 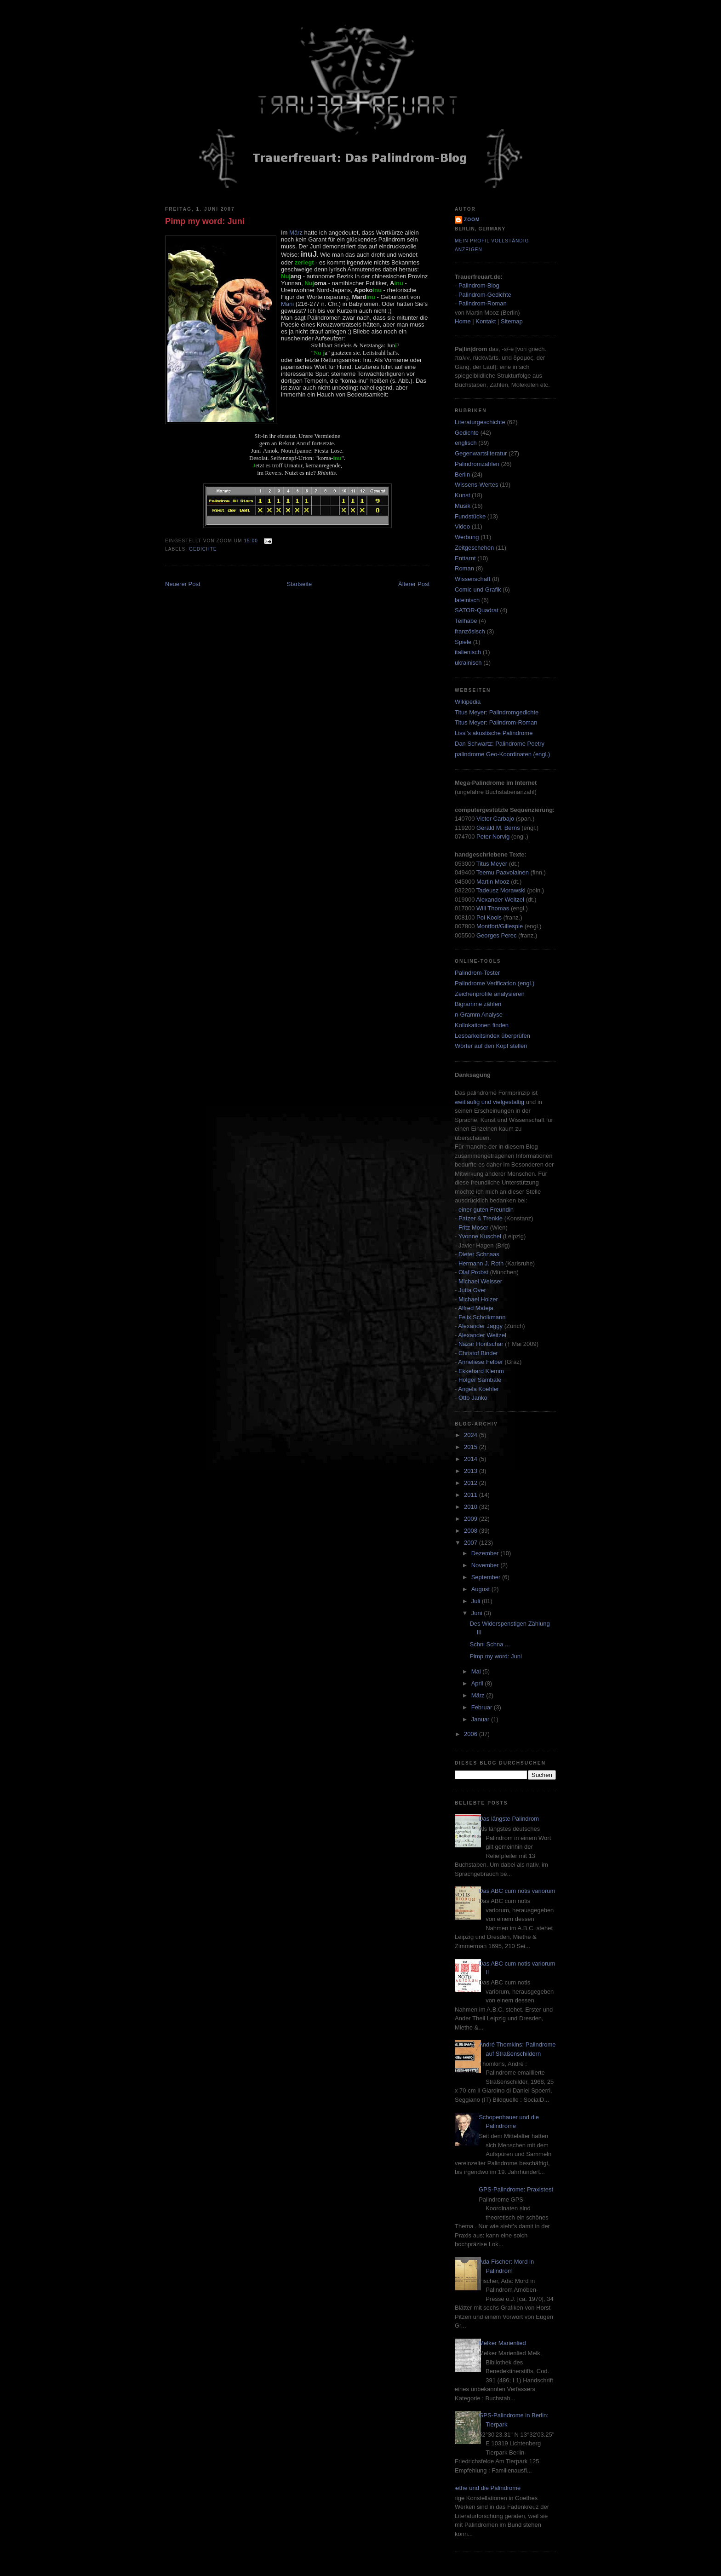 What do you see at coordinates (486, 1209) in the screenshot?
I see `einer guten Freundin` at bounding box center [486, 1209].